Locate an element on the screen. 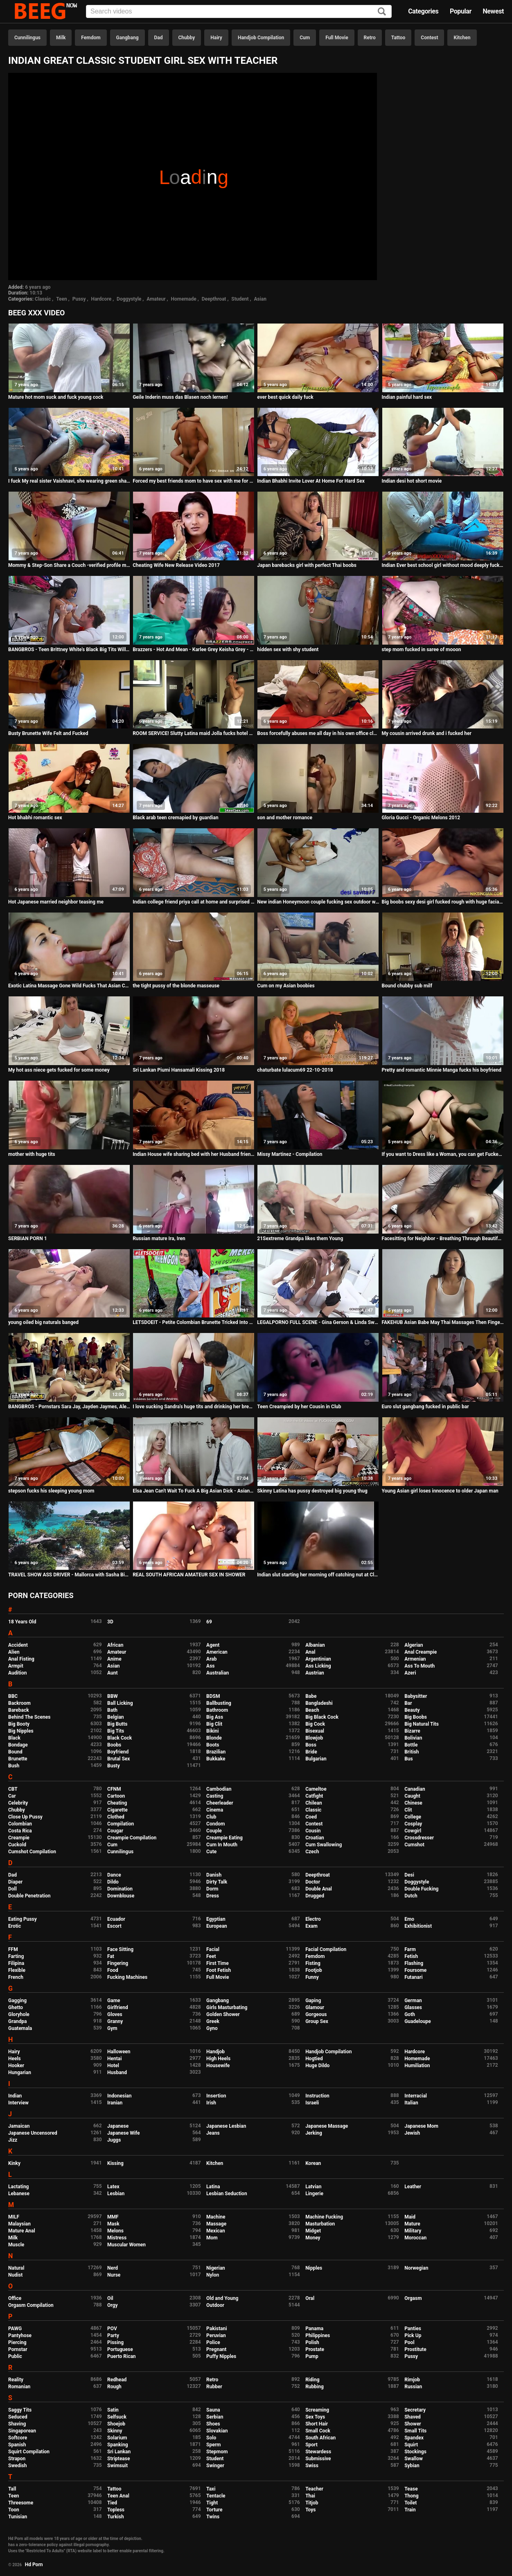 The width and height of the screenshot is (512, 2576). BANGBROS - Pornstars Sara Jay, Jayden Jaymes, Alexis Fawx, and Anastasia Morna Invade College Dorm! is located at coordinates (69, 1406).